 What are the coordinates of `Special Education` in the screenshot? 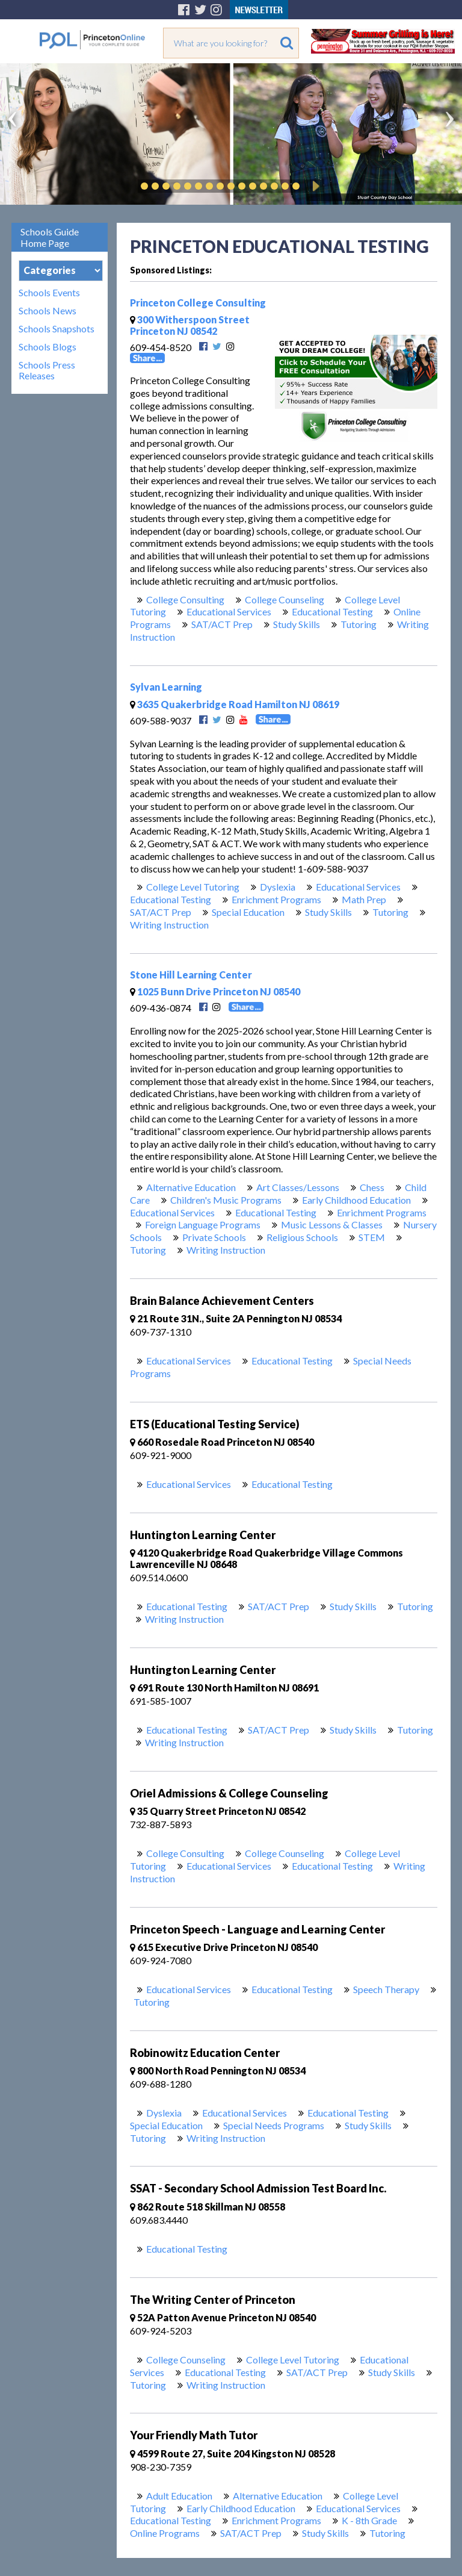 It's located at (248, 912).